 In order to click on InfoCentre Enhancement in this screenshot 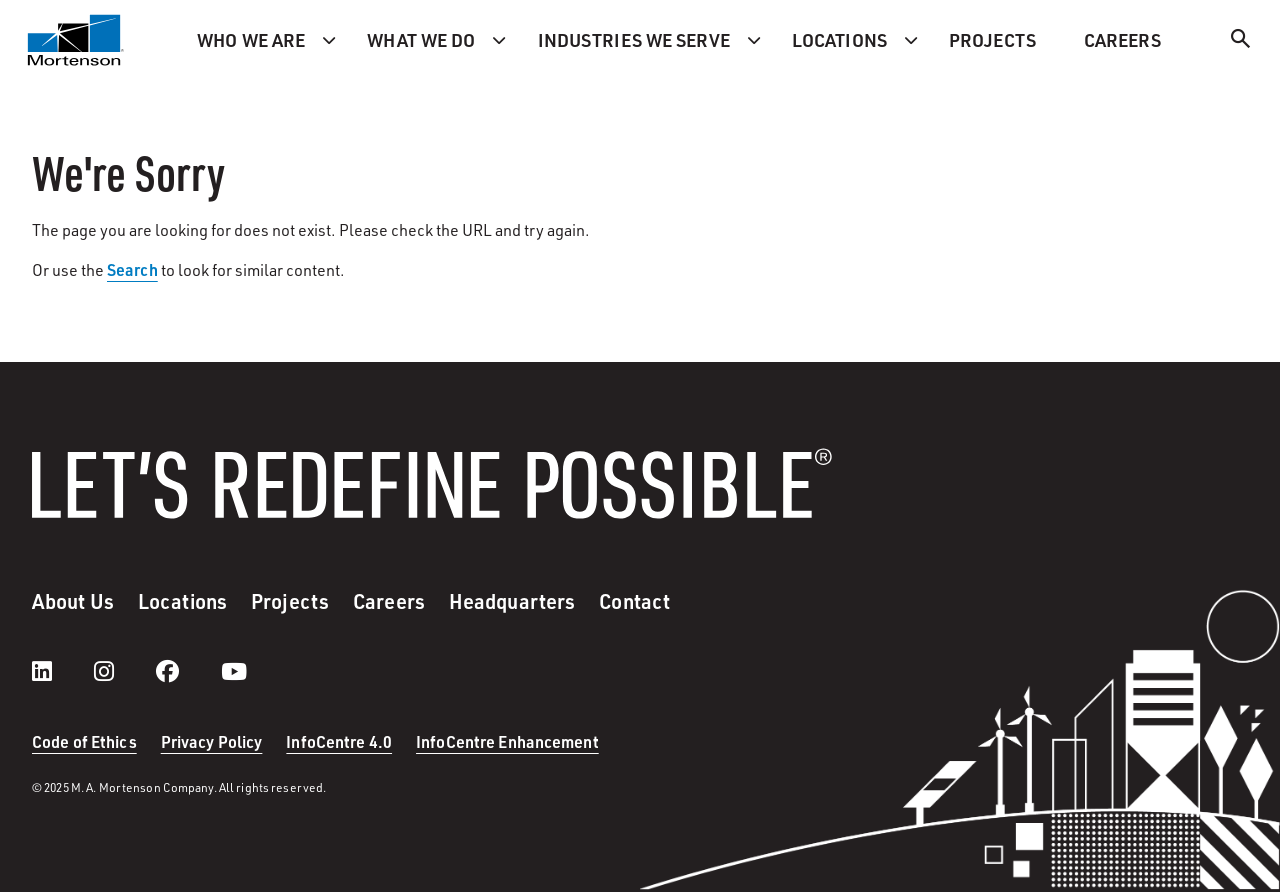, I will do `click(507, 741)`.